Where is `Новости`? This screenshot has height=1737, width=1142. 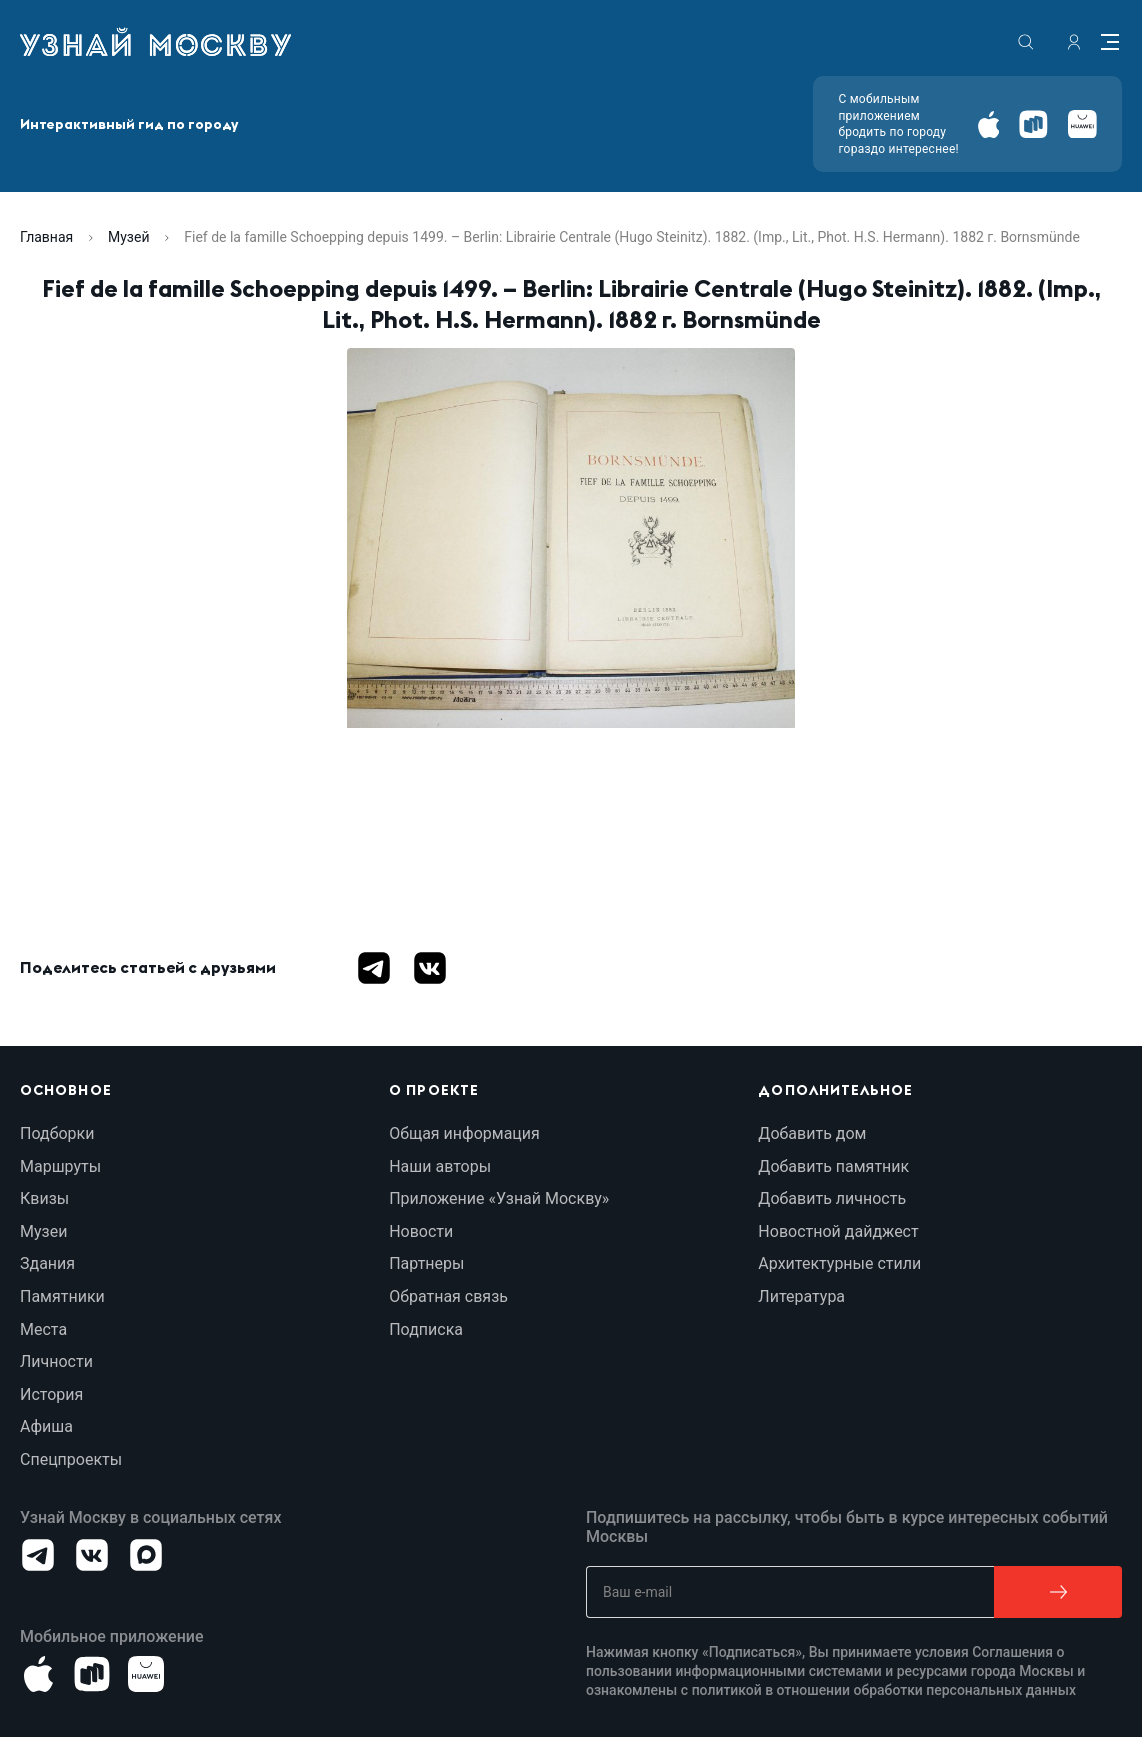 Новости is located at coordinates (421, 1231).